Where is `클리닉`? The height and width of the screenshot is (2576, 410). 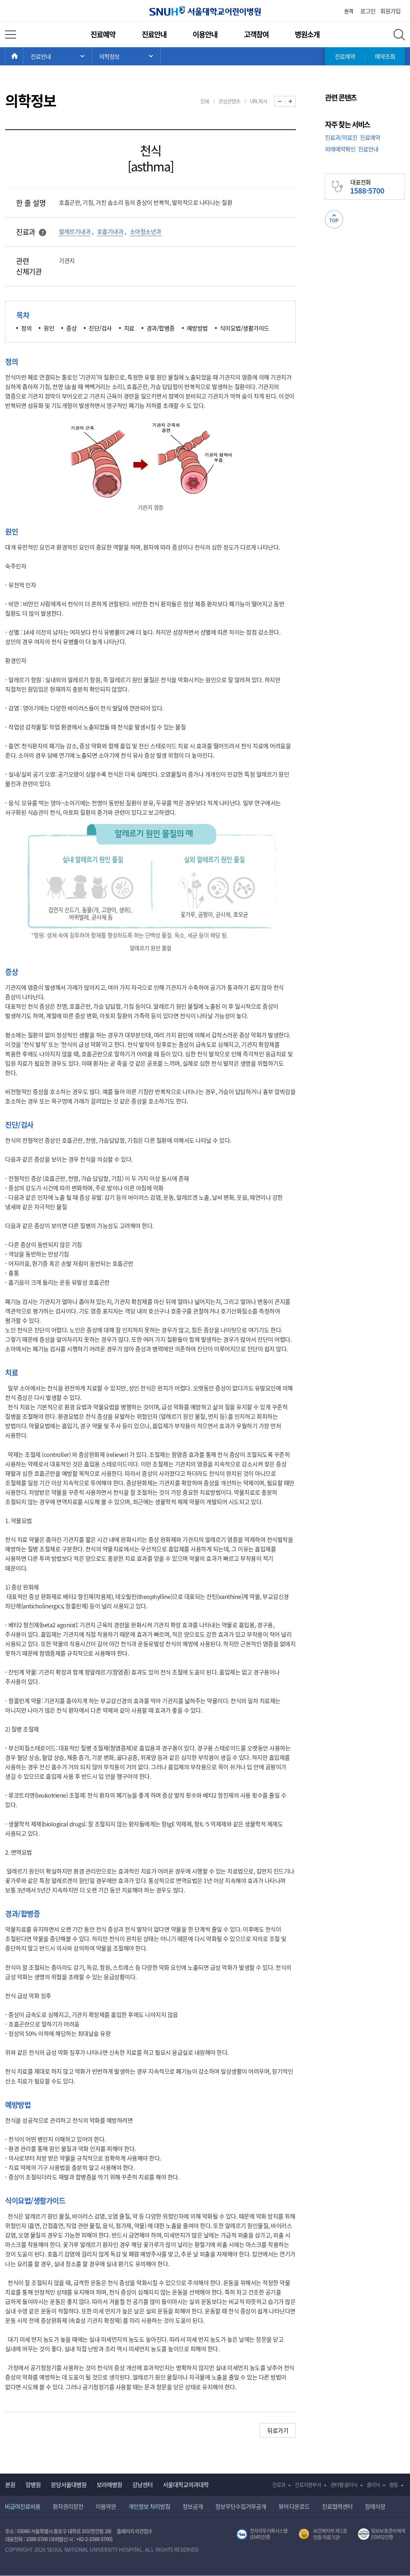 클리닉 is located at coordinates (373, 2484).